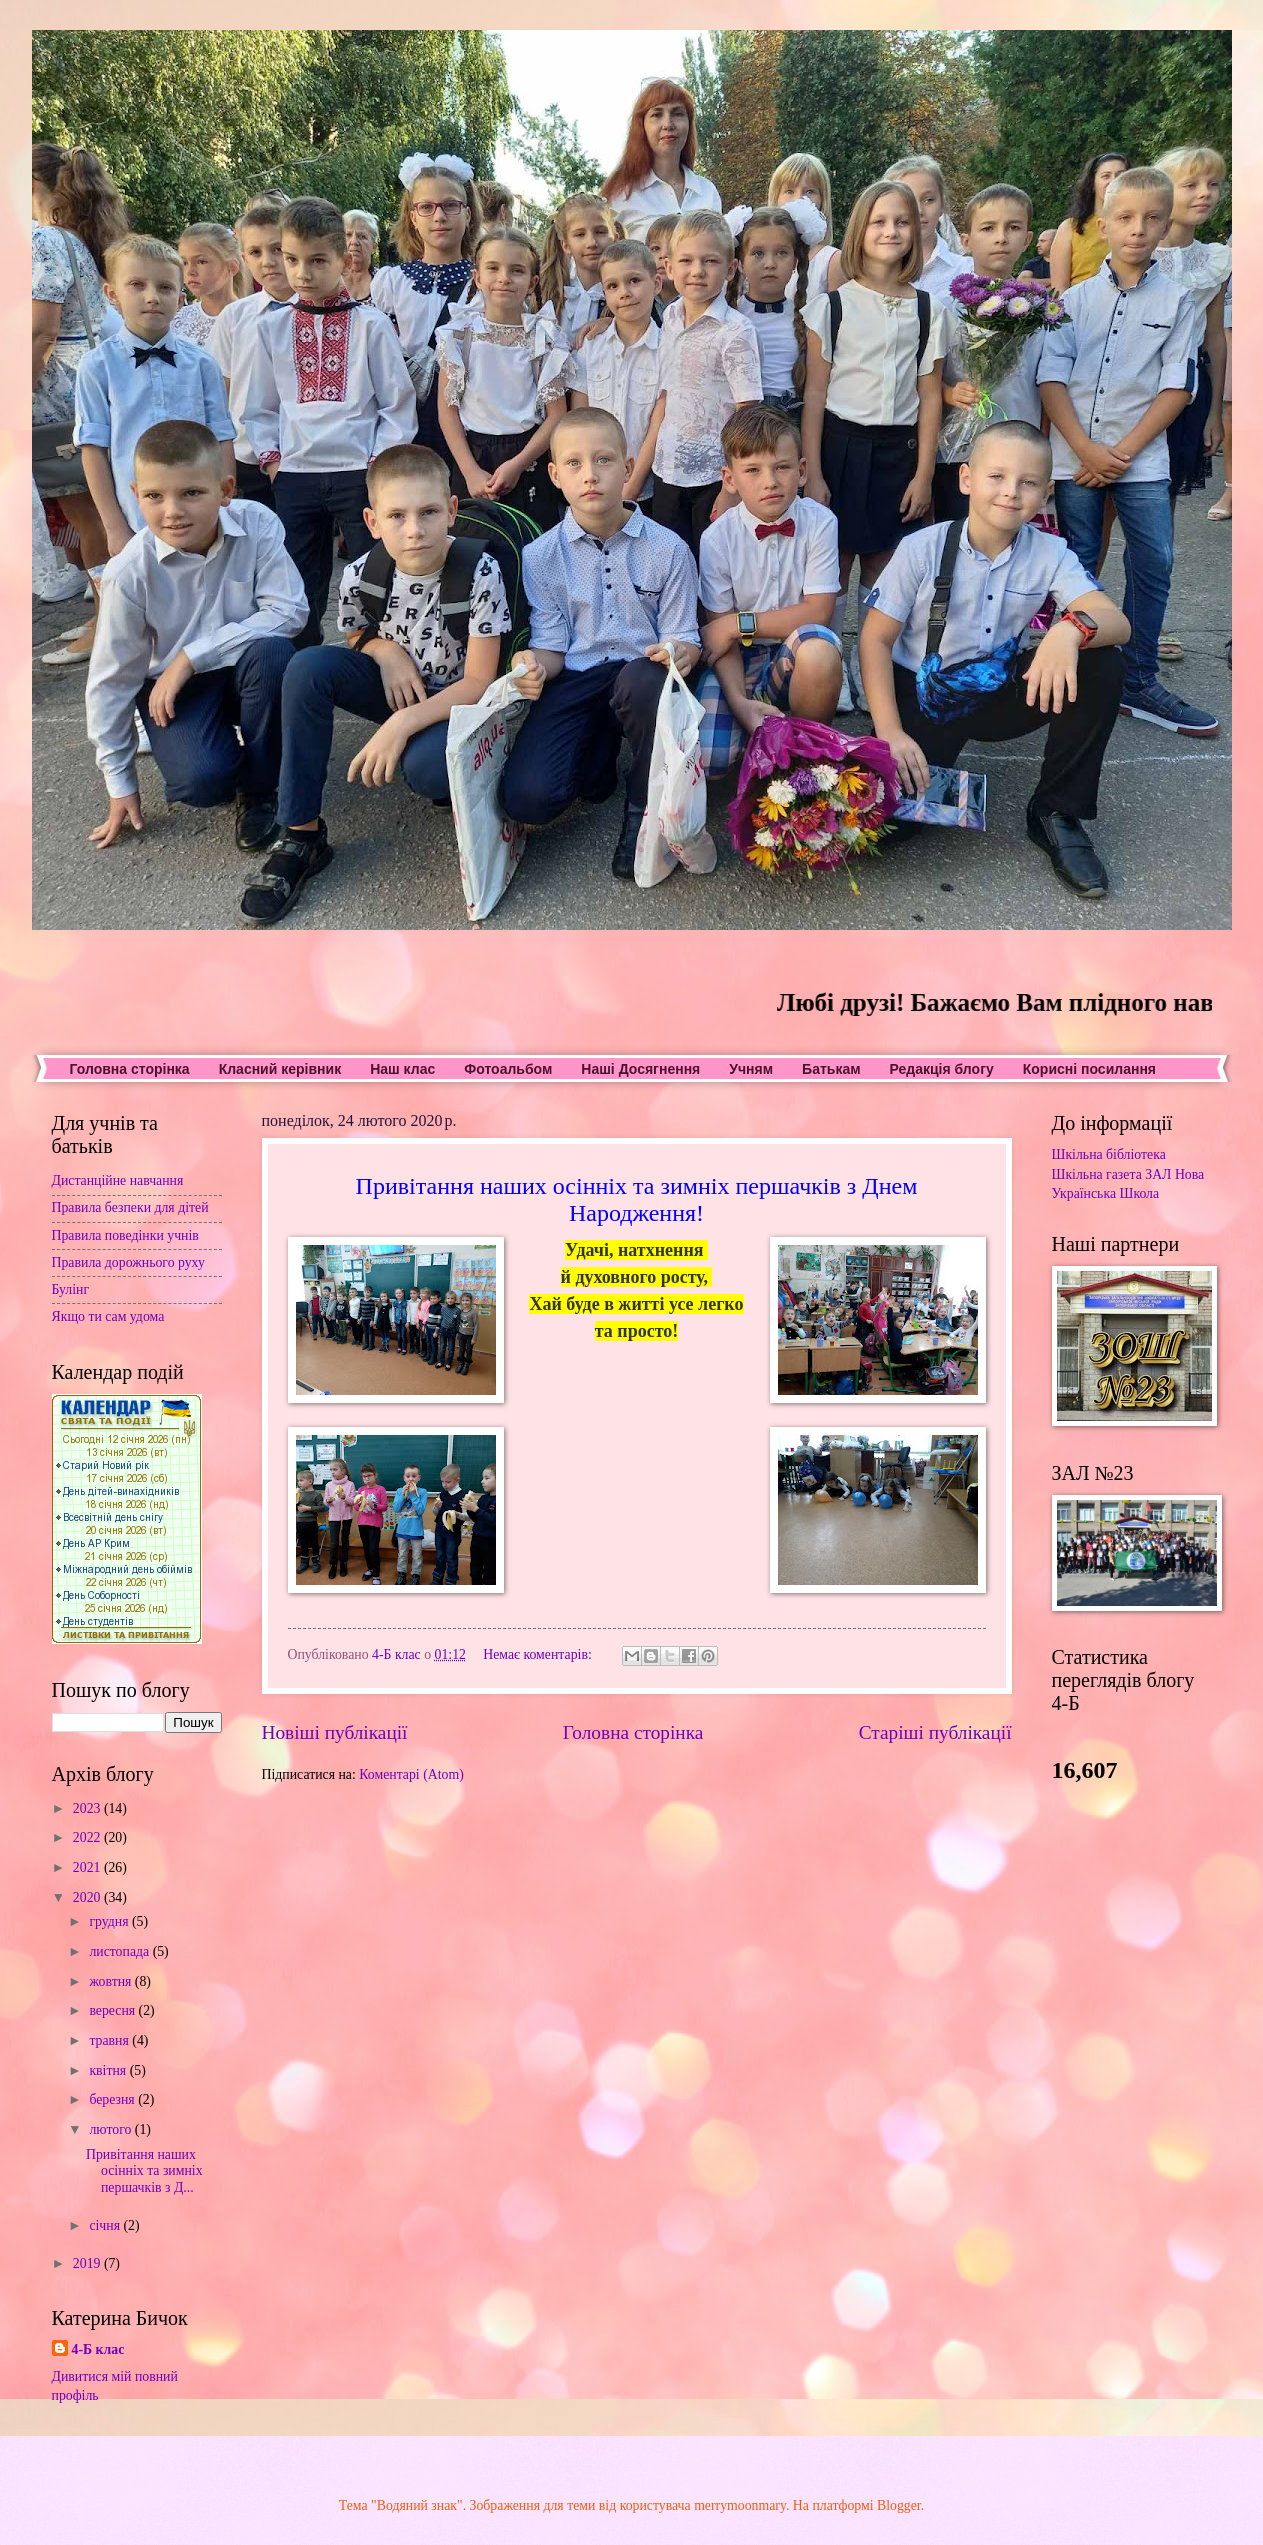 The image size is (1263, 2545). What do you see at coordinates (942, 1069) in the screenshot?
I see `Редакція блогу` at bounding box center [942, 1069].